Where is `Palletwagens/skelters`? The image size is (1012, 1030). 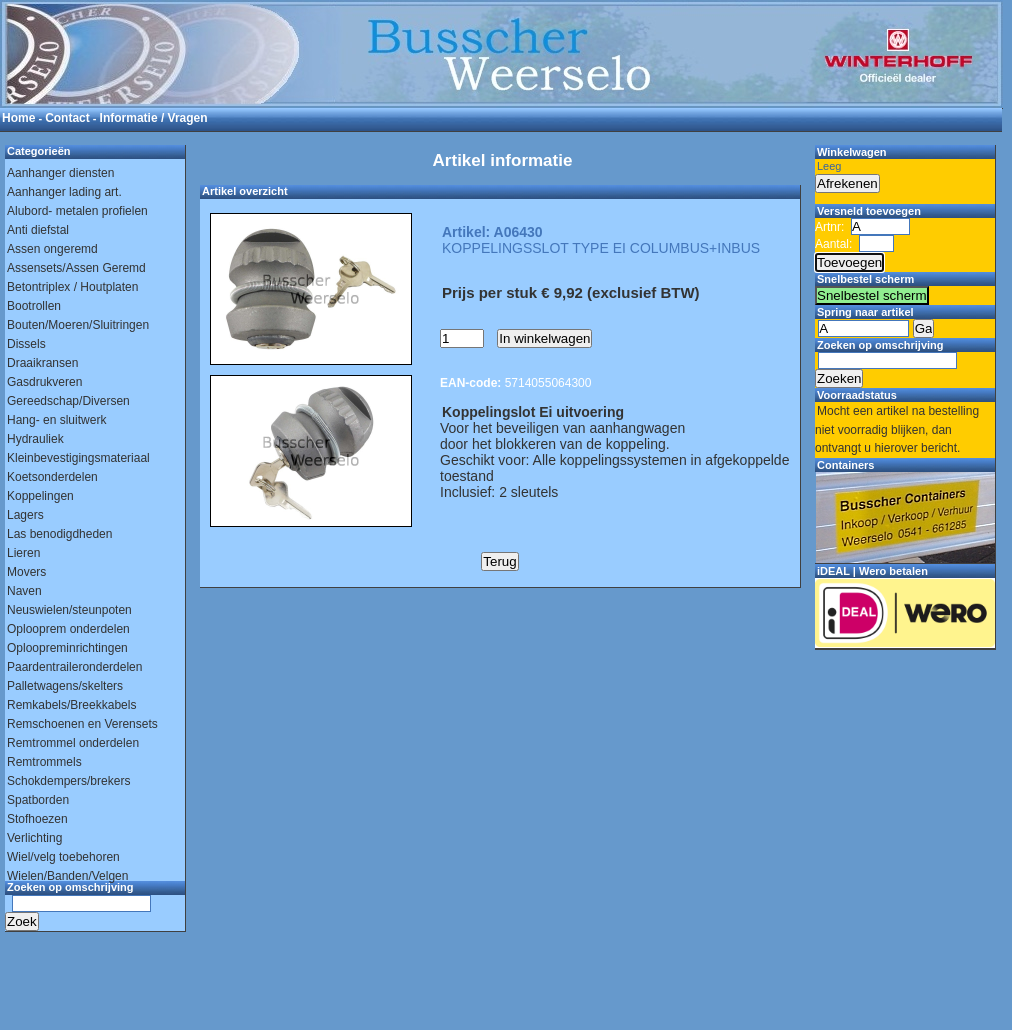
Palletwagens/skelters is located at coordinates (65, 686).